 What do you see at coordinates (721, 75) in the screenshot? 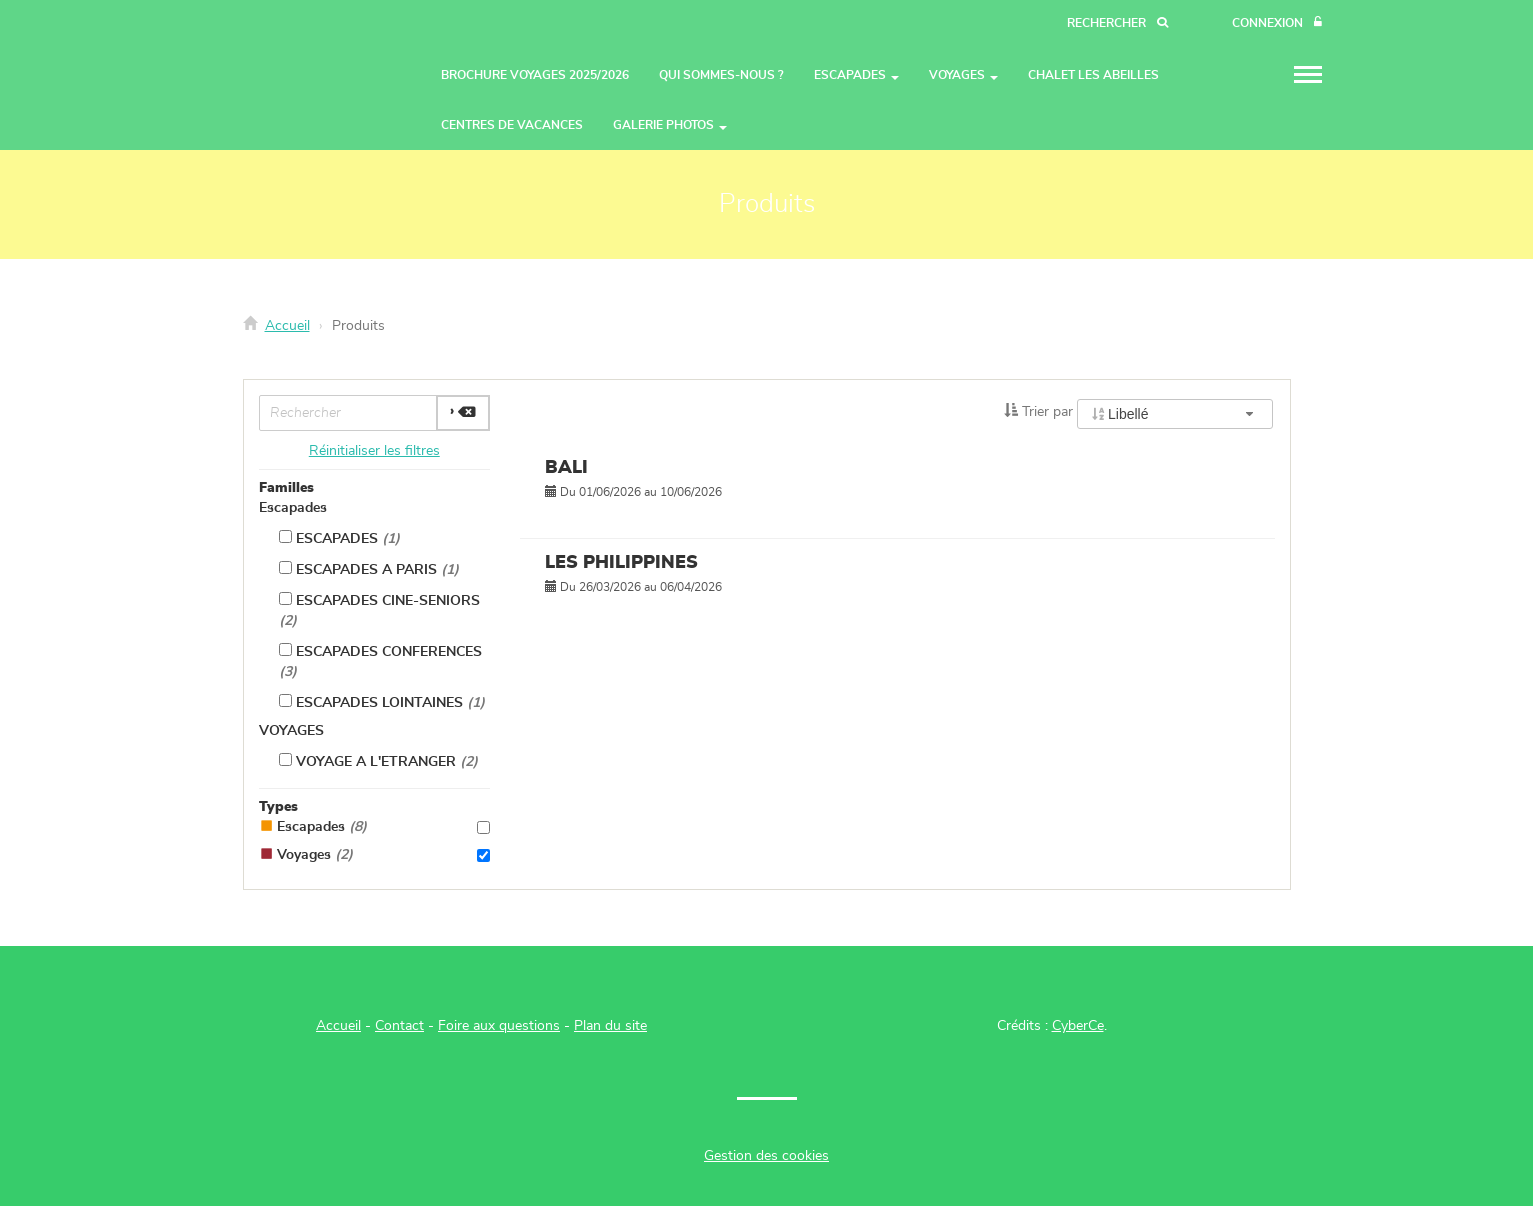
I see `QUI SOMMES-NOUS ?` at bounding box center [721, 75].